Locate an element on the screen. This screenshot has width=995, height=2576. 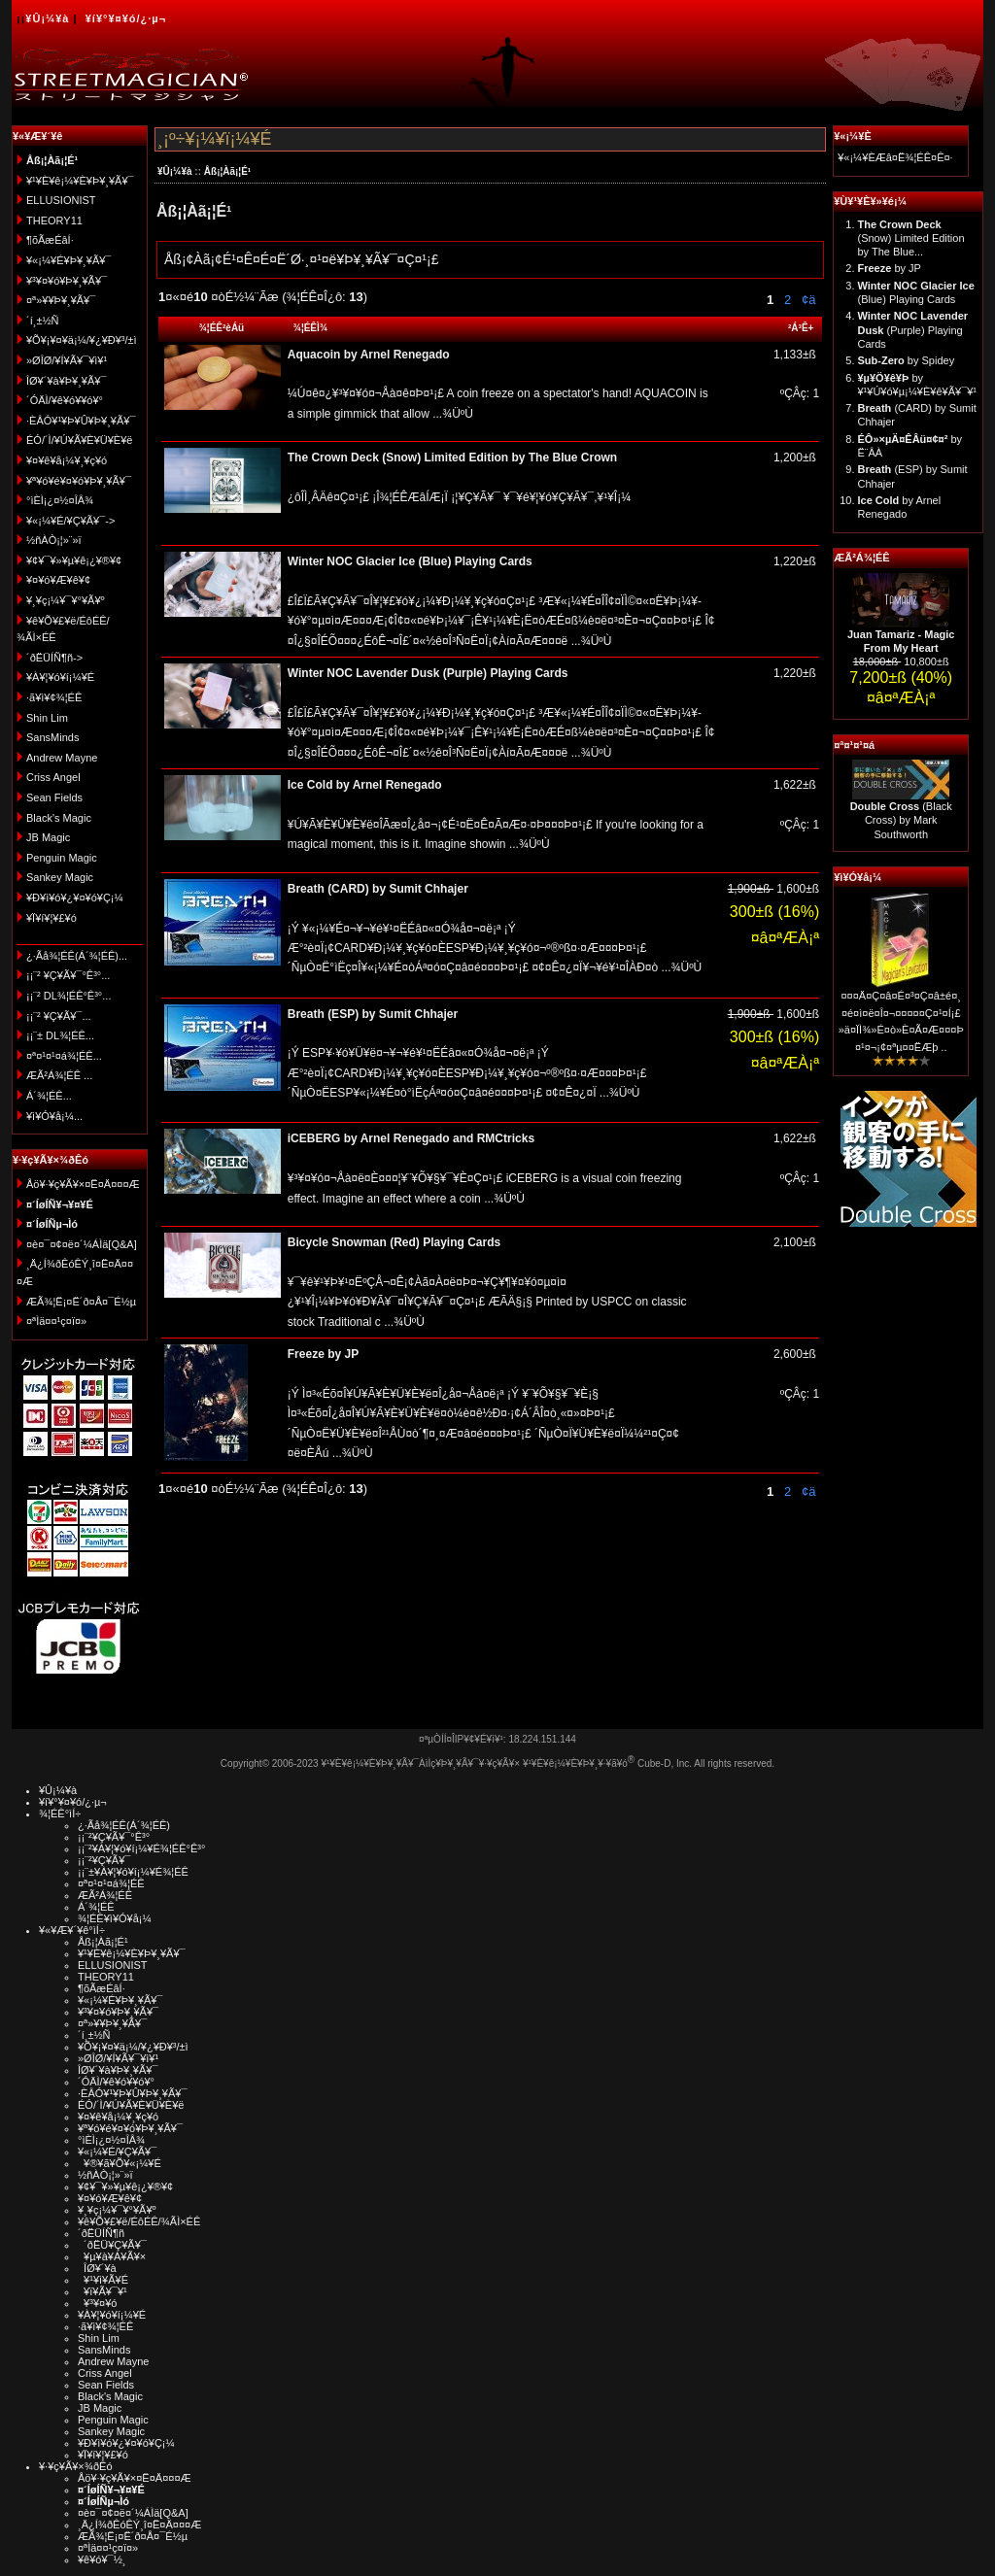
¿·Ãå¾¦ÉÊ(Á´¾¦ÉÊ)... is located at coordinates (76, 956).